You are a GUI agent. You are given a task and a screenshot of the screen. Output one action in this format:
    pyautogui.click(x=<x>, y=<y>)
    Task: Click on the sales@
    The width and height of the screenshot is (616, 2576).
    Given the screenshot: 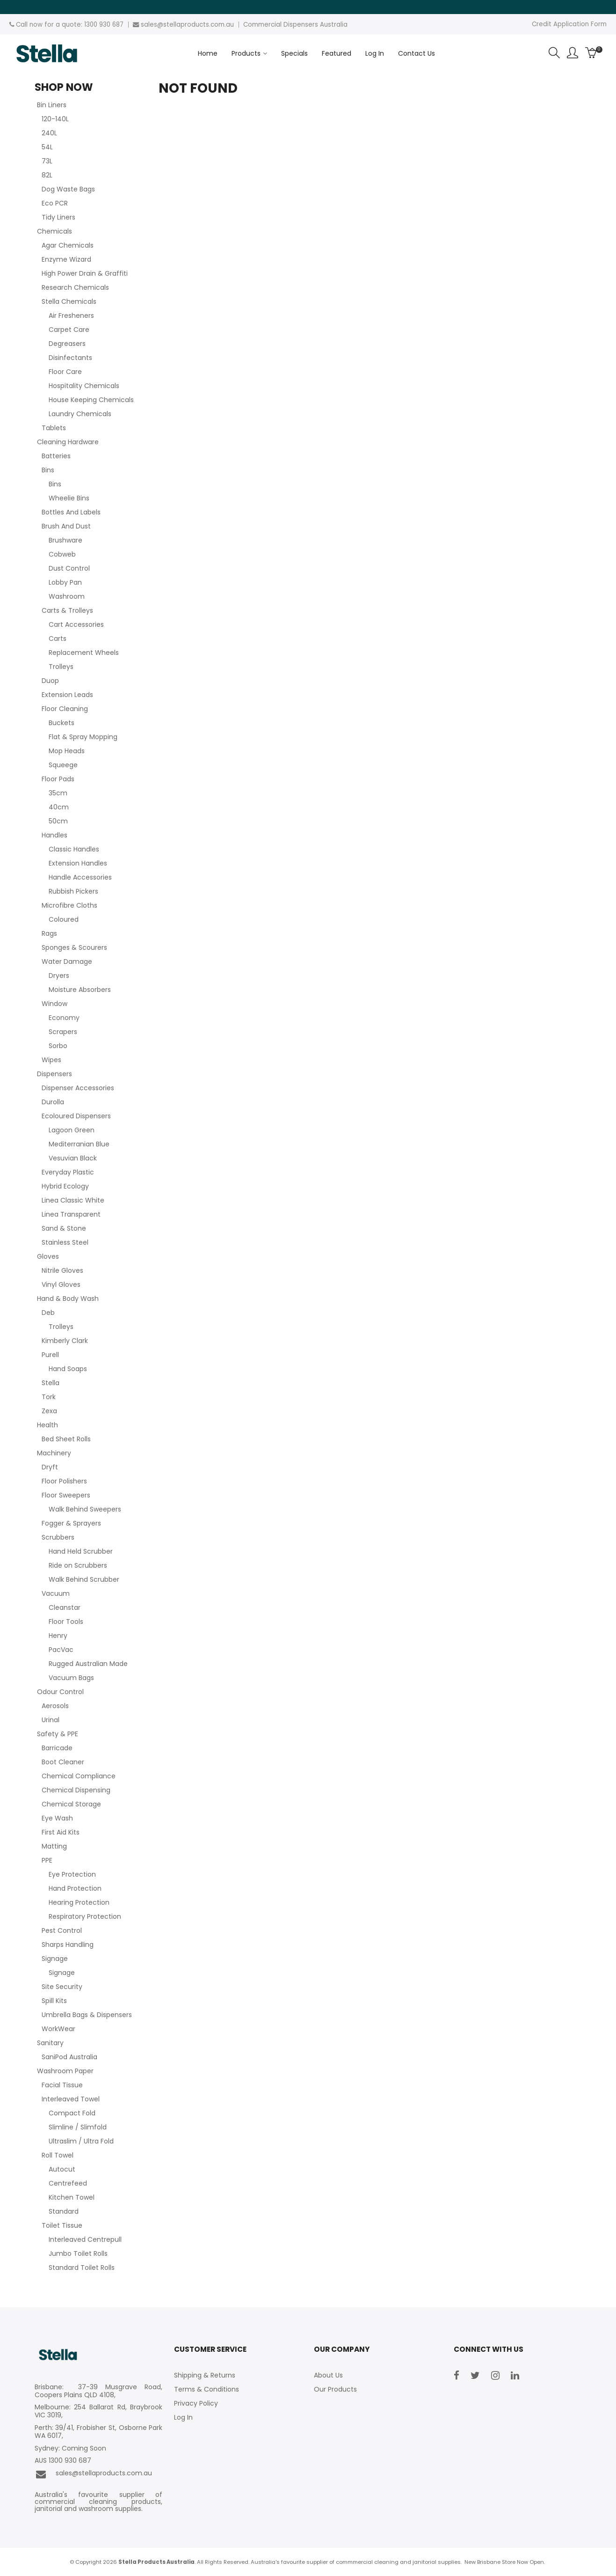 What is the action you would take?
    pyautogui.click(x=152, y=24)
    